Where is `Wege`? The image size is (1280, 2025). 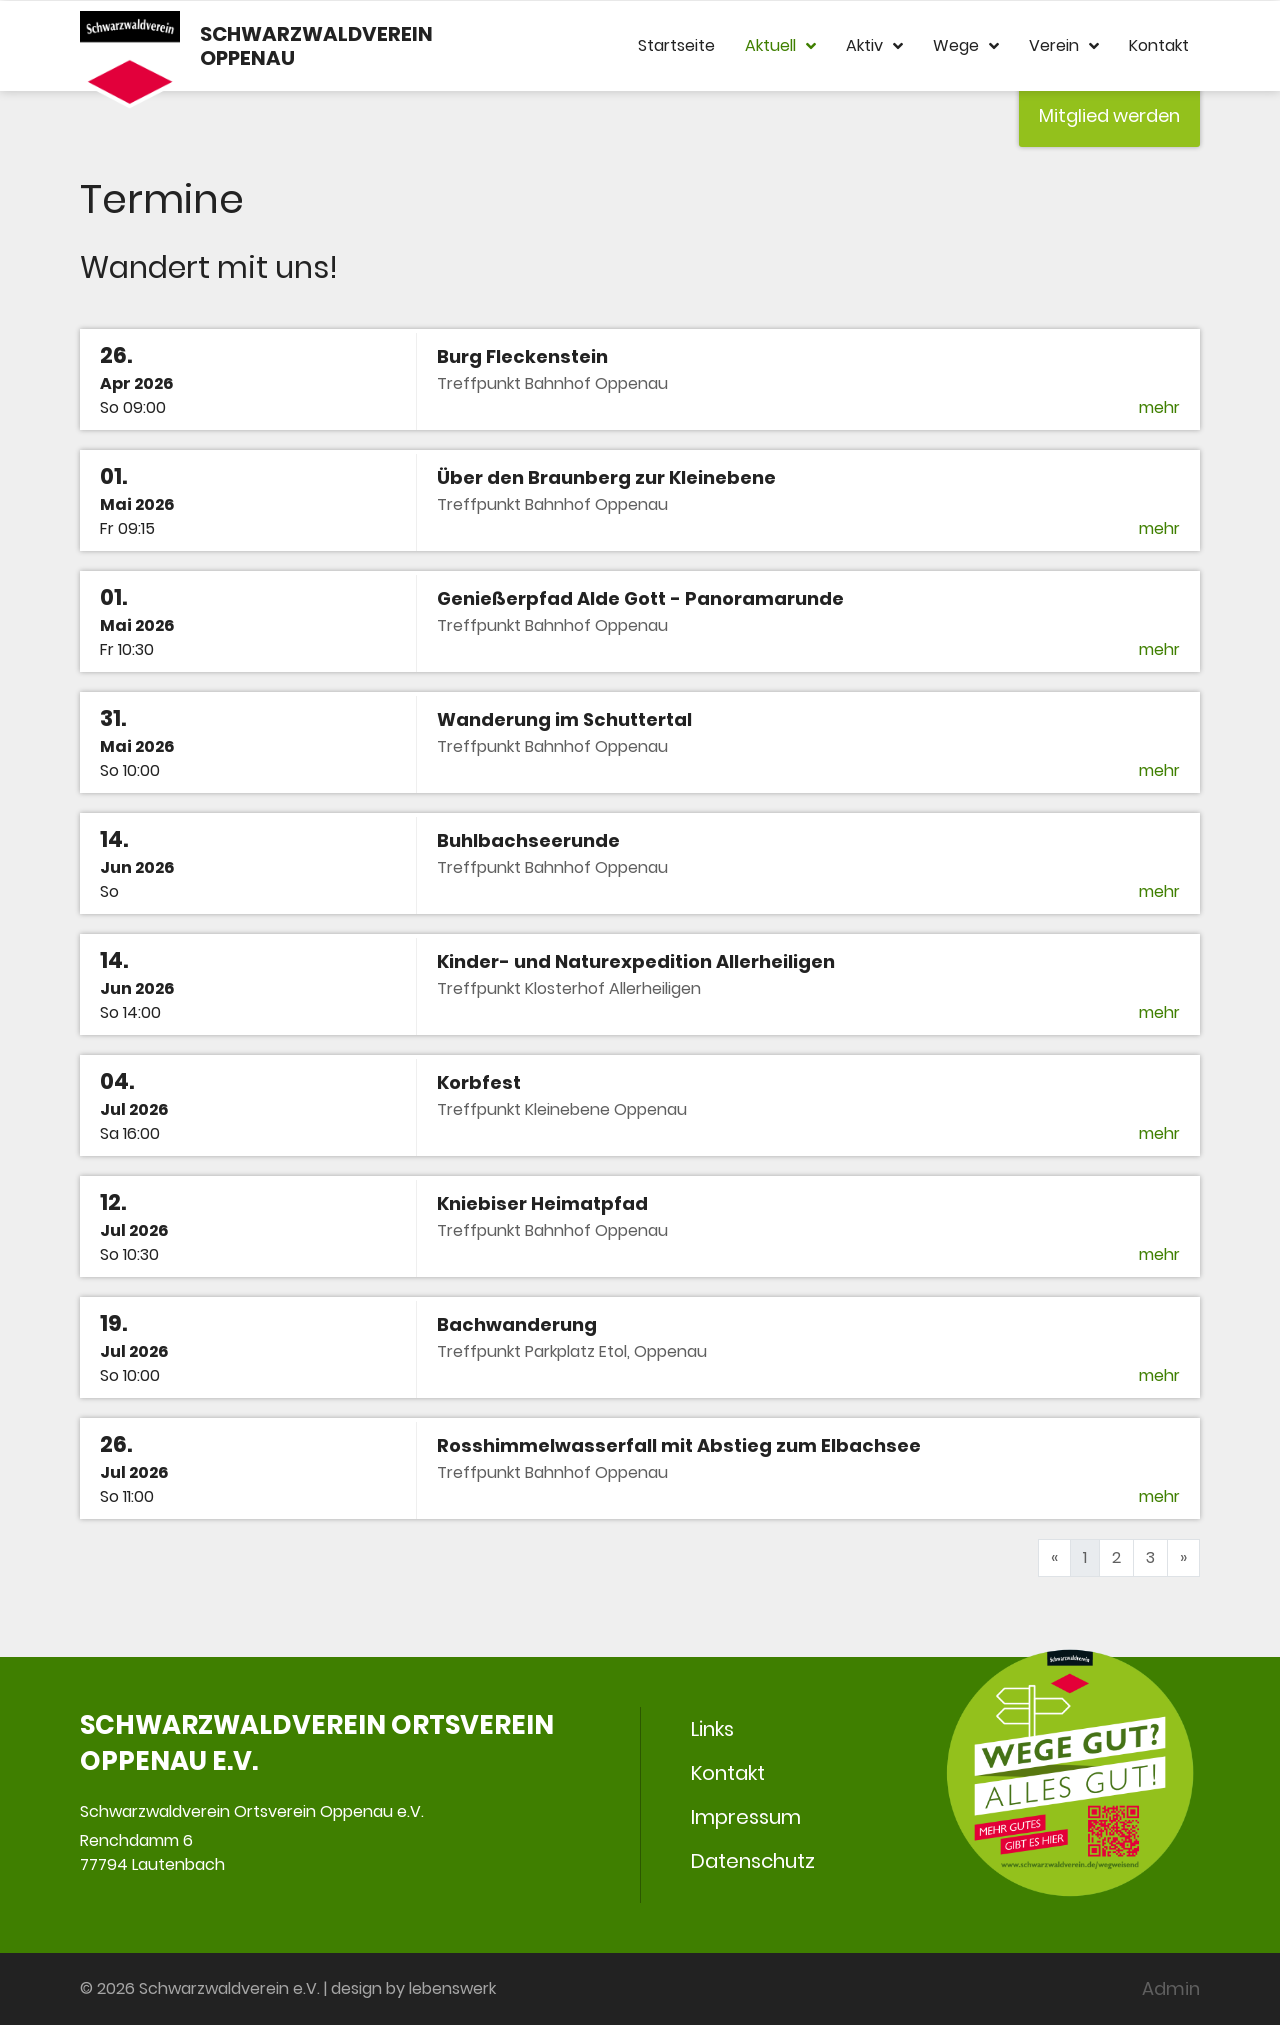 Wege is located at coordinates (966, 46).